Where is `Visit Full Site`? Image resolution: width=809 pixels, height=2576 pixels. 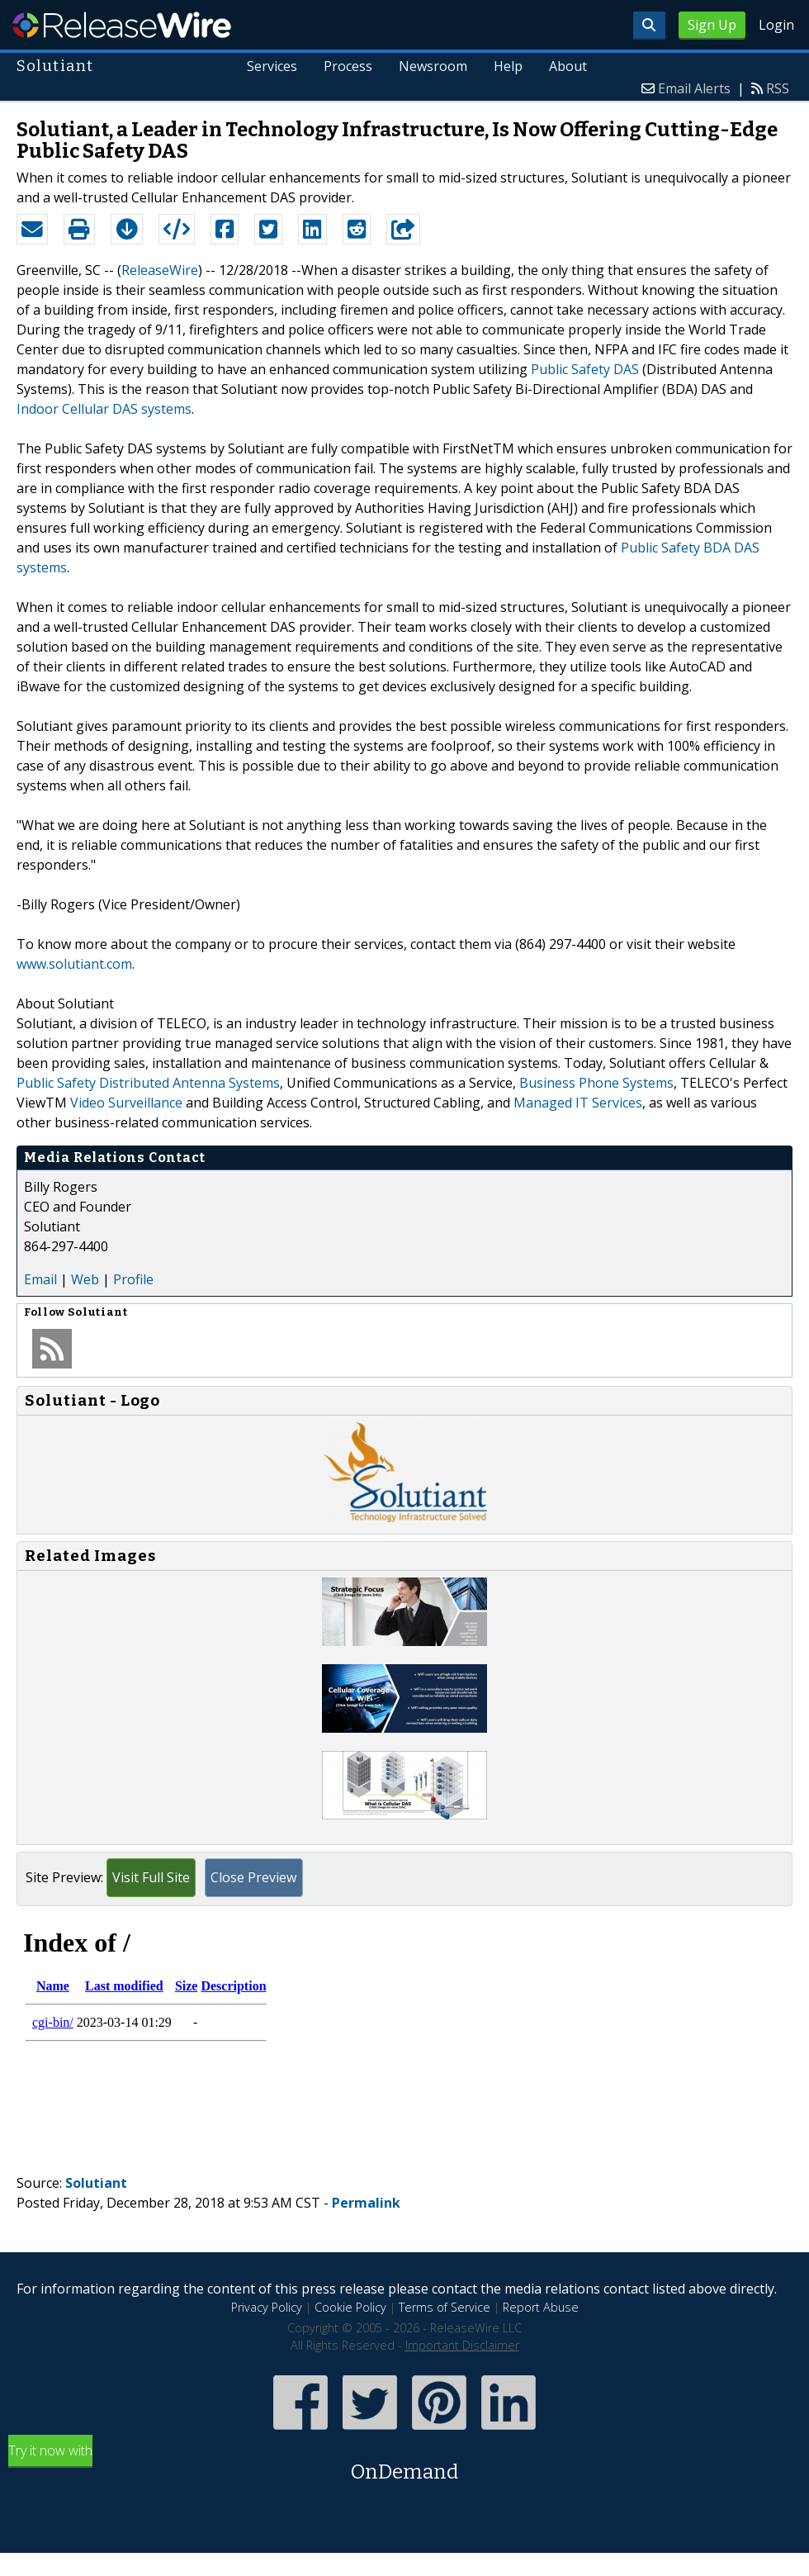
Visit Full Site is located at coordinates (151, 1877).